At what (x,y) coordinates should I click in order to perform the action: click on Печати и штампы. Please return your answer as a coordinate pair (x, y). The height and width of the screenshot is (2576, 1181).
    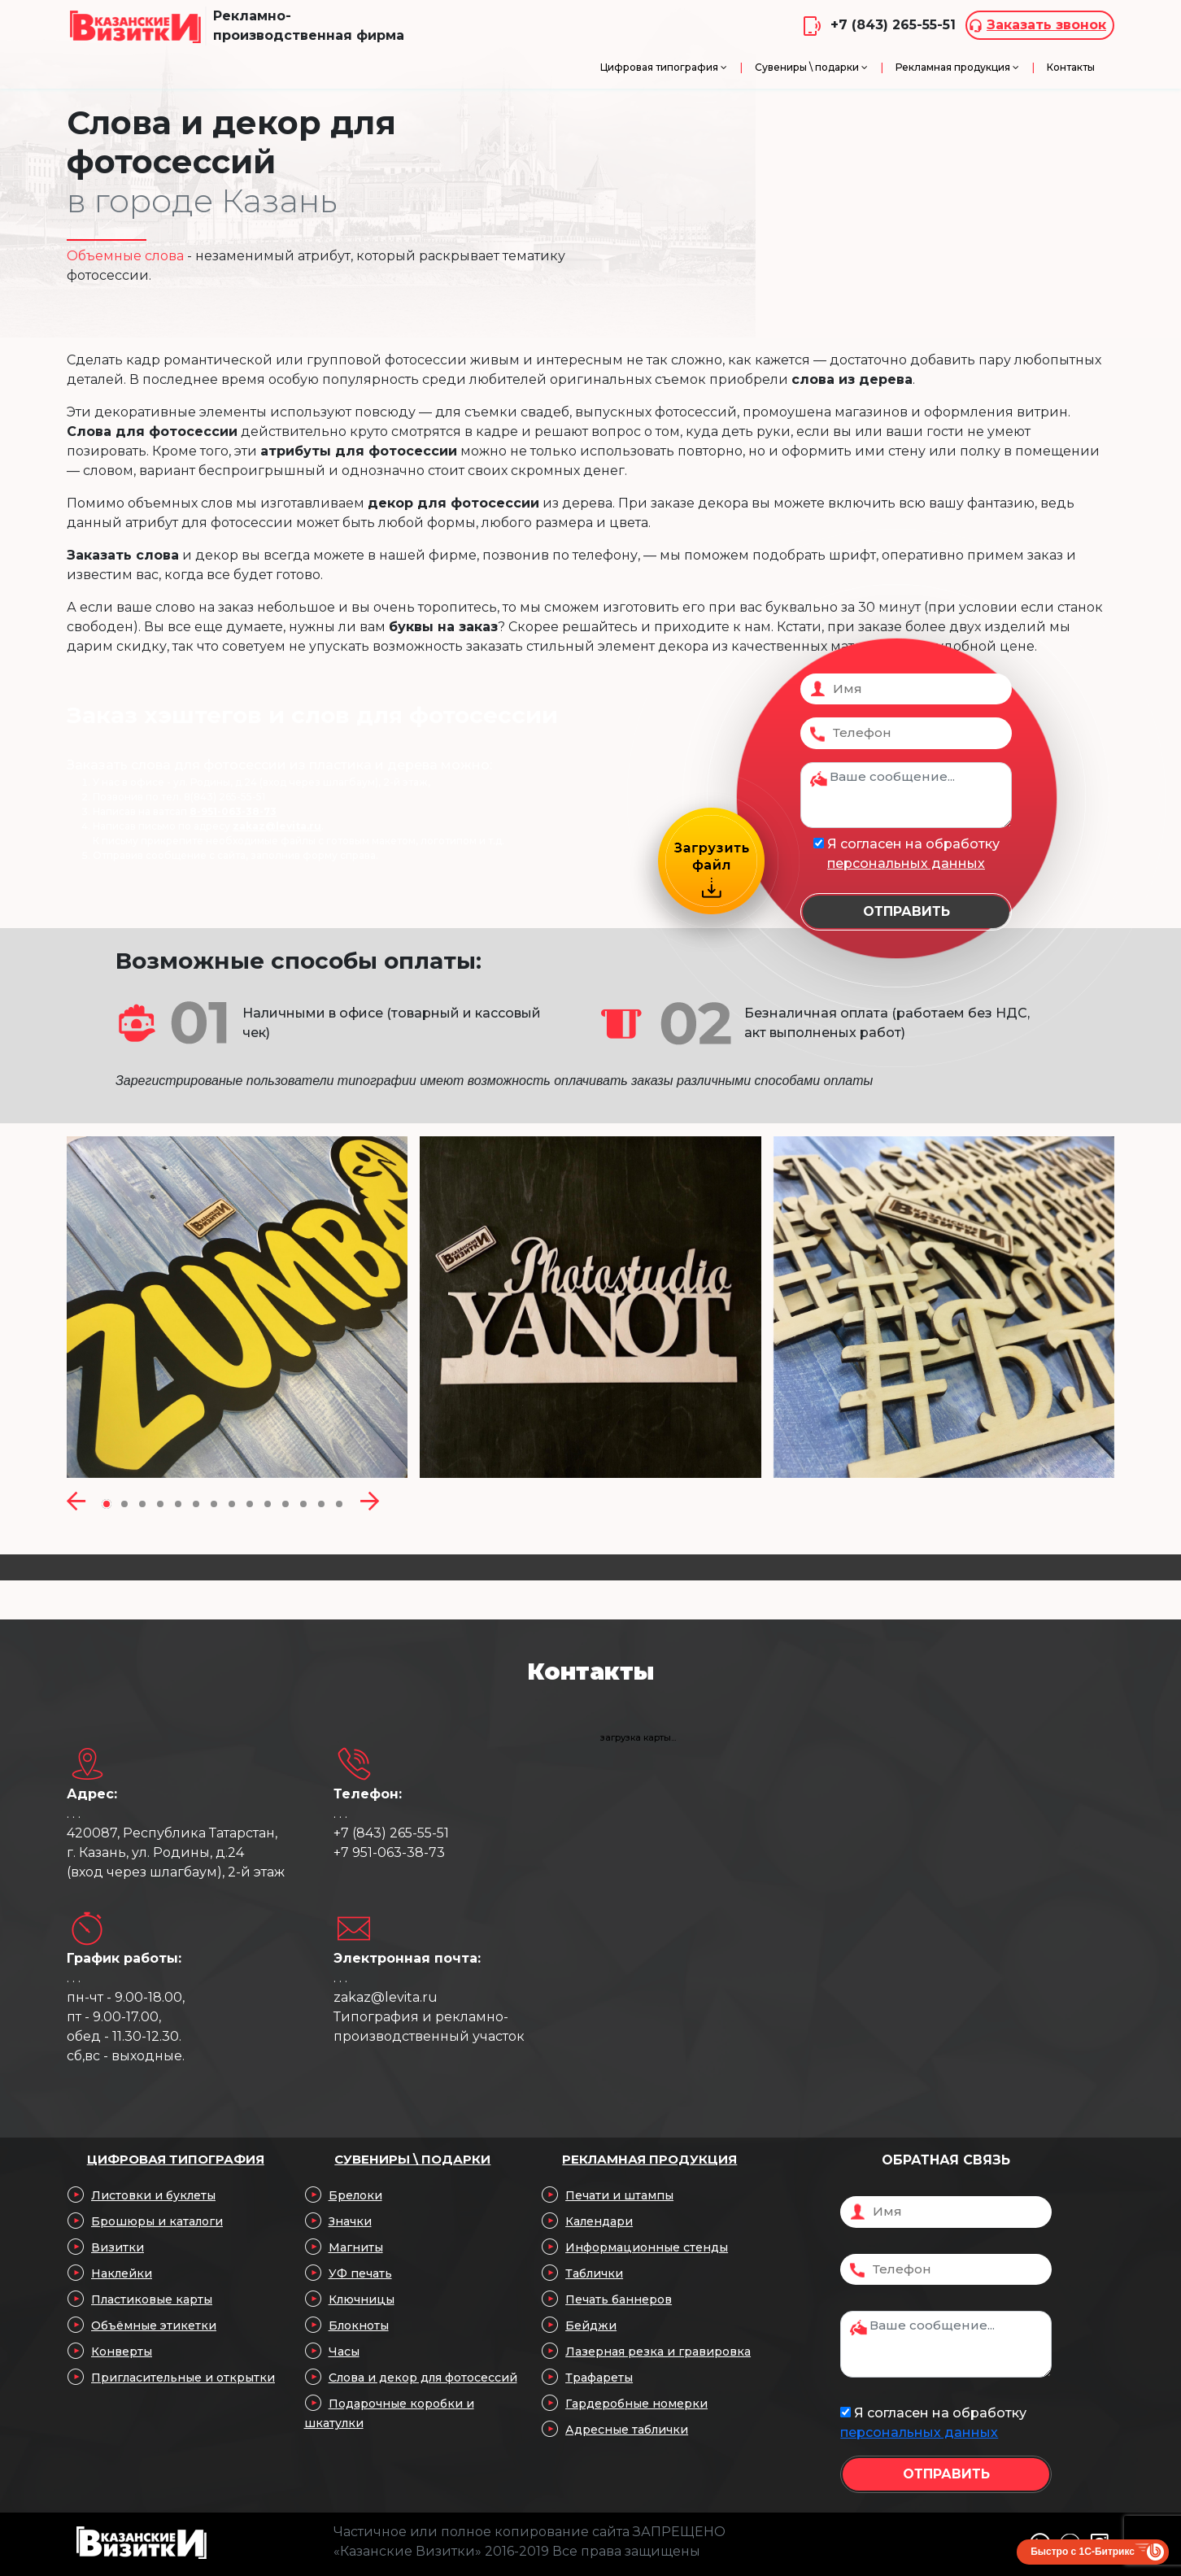
    Looking at the image, I should click on (619, 2195).